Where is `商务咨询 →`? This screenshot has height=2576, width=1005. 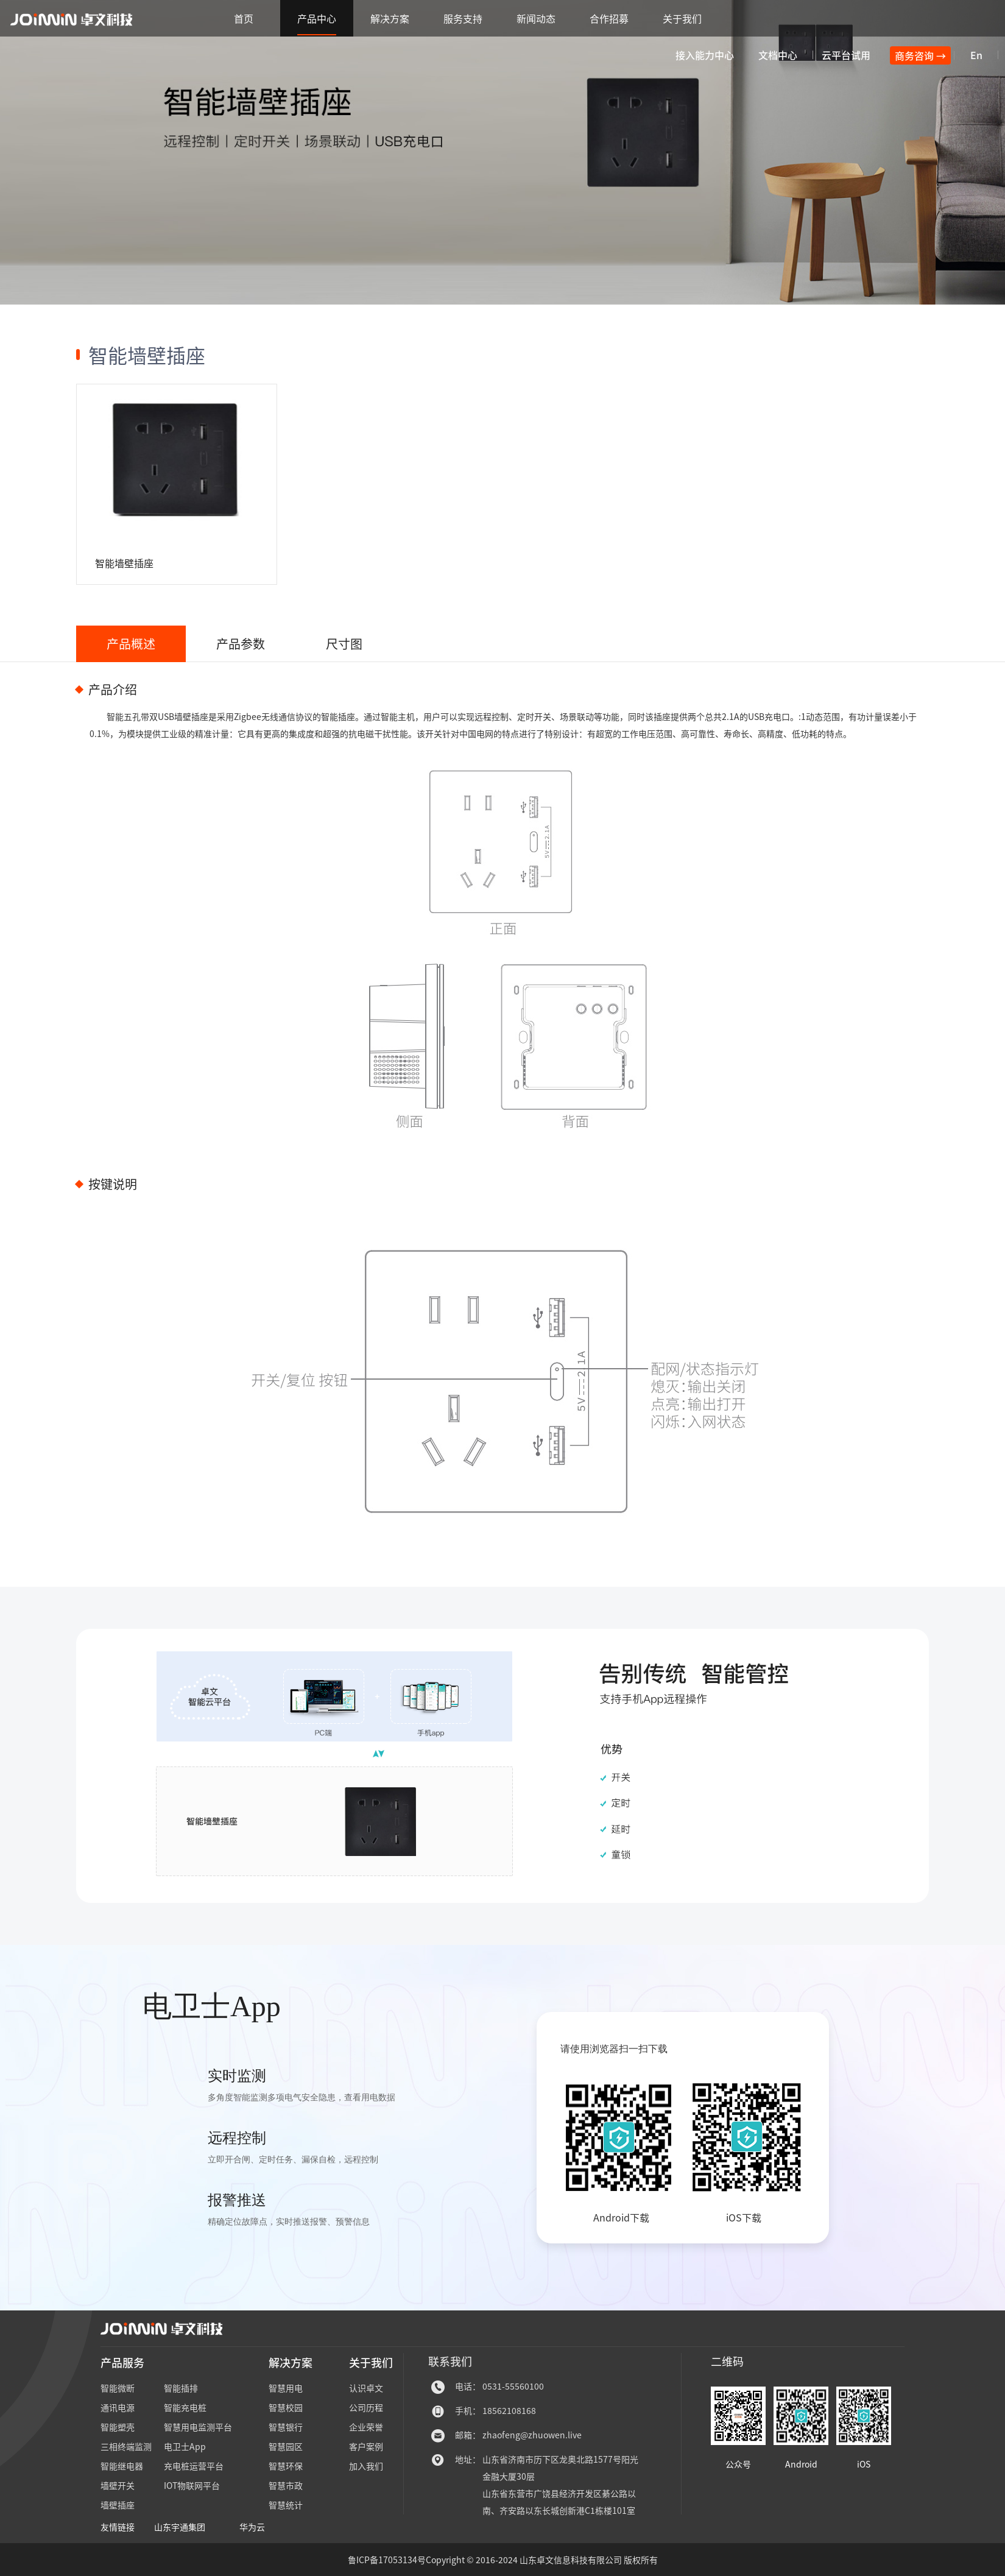
商务咨询 → is located at coordinates (920, 55).